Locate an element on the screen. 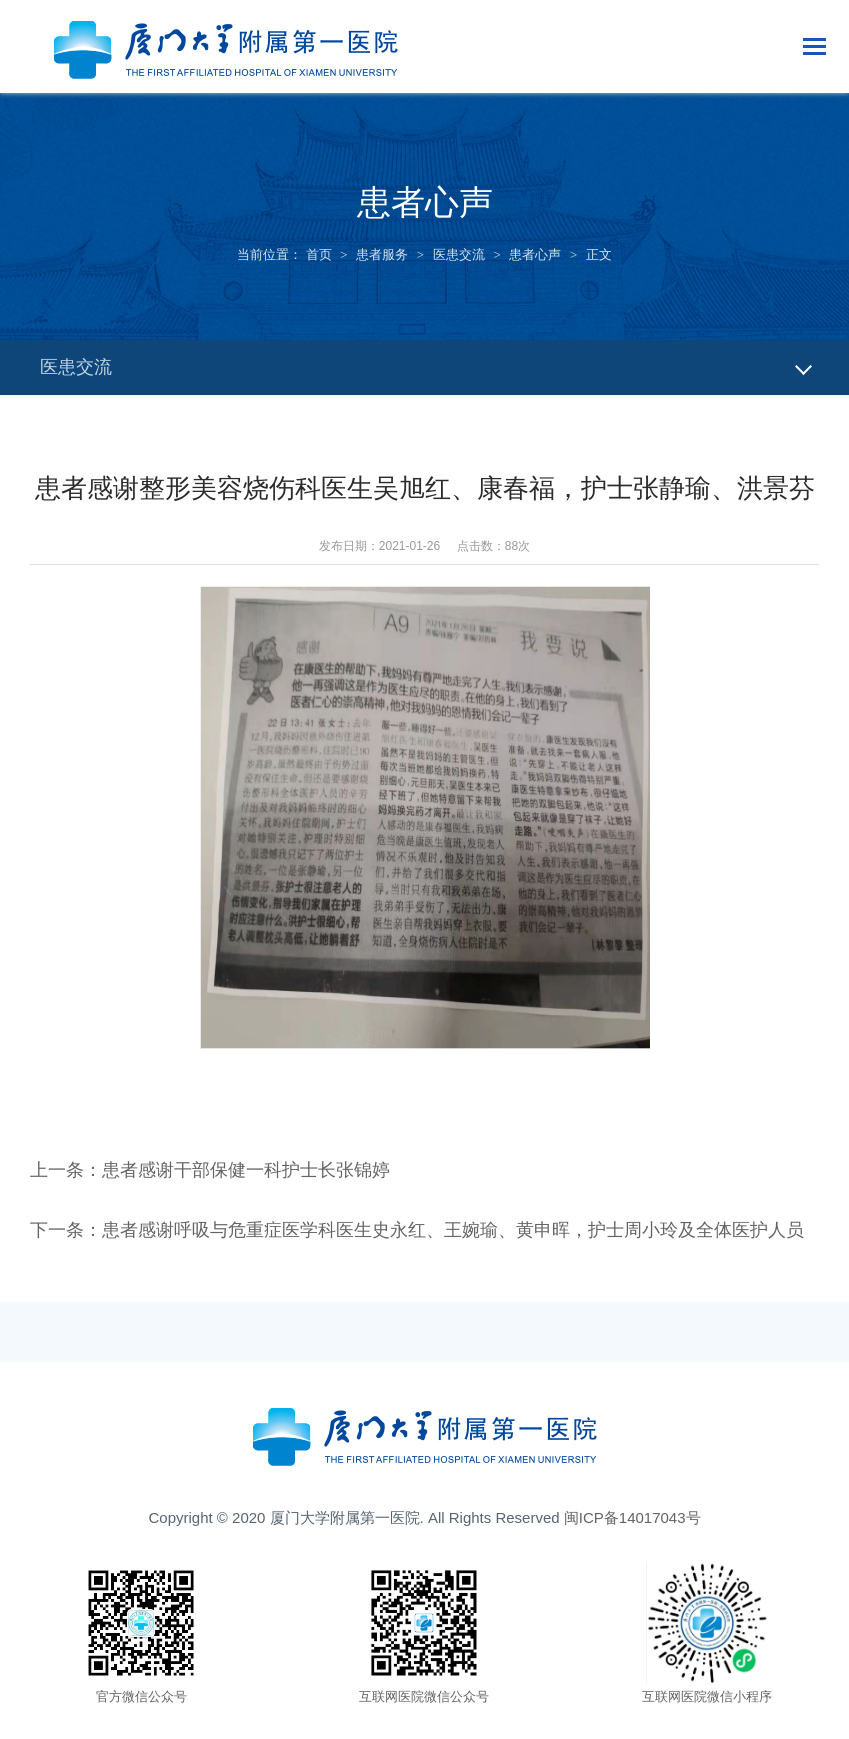  患者服务 is located at coordinates (382, 254).